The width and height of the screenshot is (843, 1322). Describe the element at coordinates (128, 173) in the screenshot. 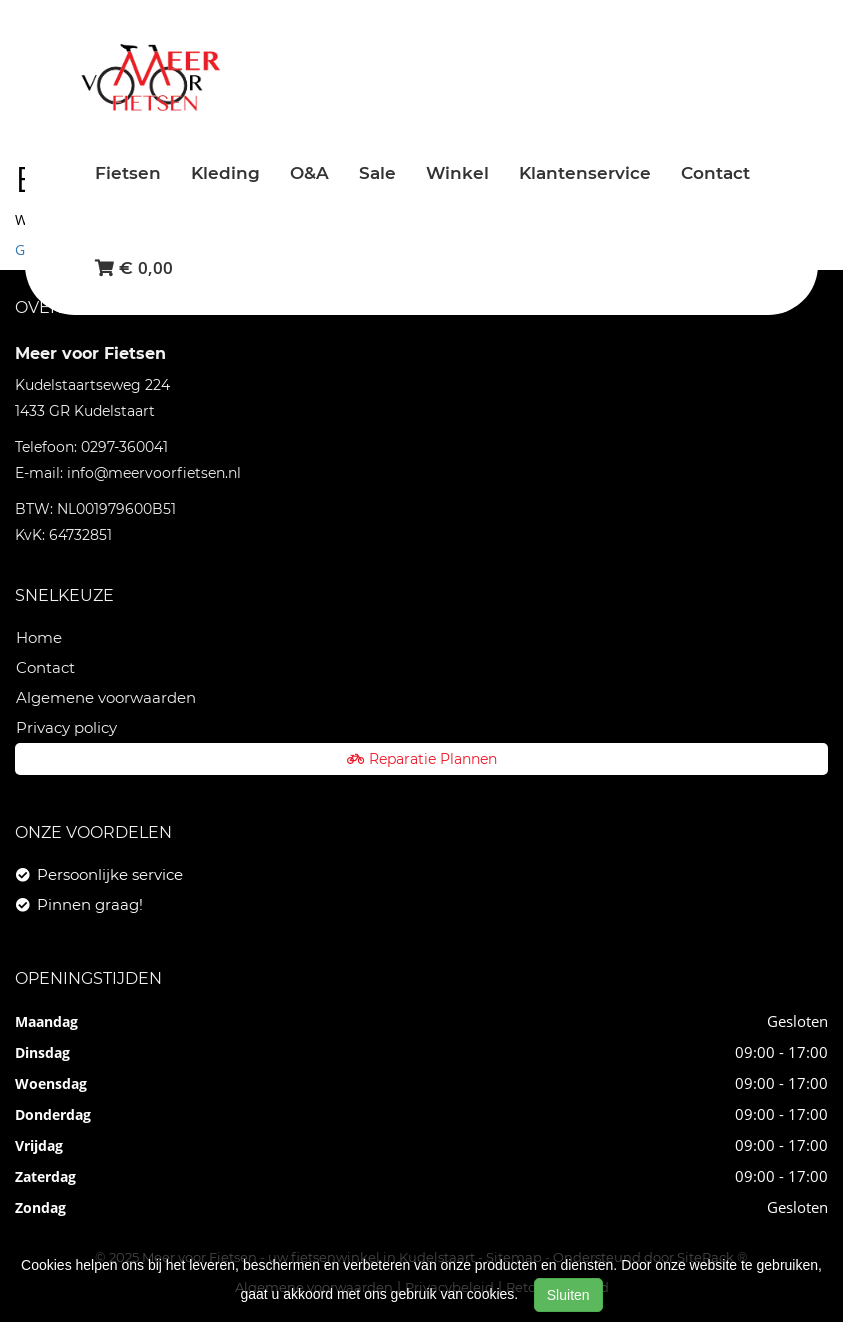

I see `Fietsen` at that location.